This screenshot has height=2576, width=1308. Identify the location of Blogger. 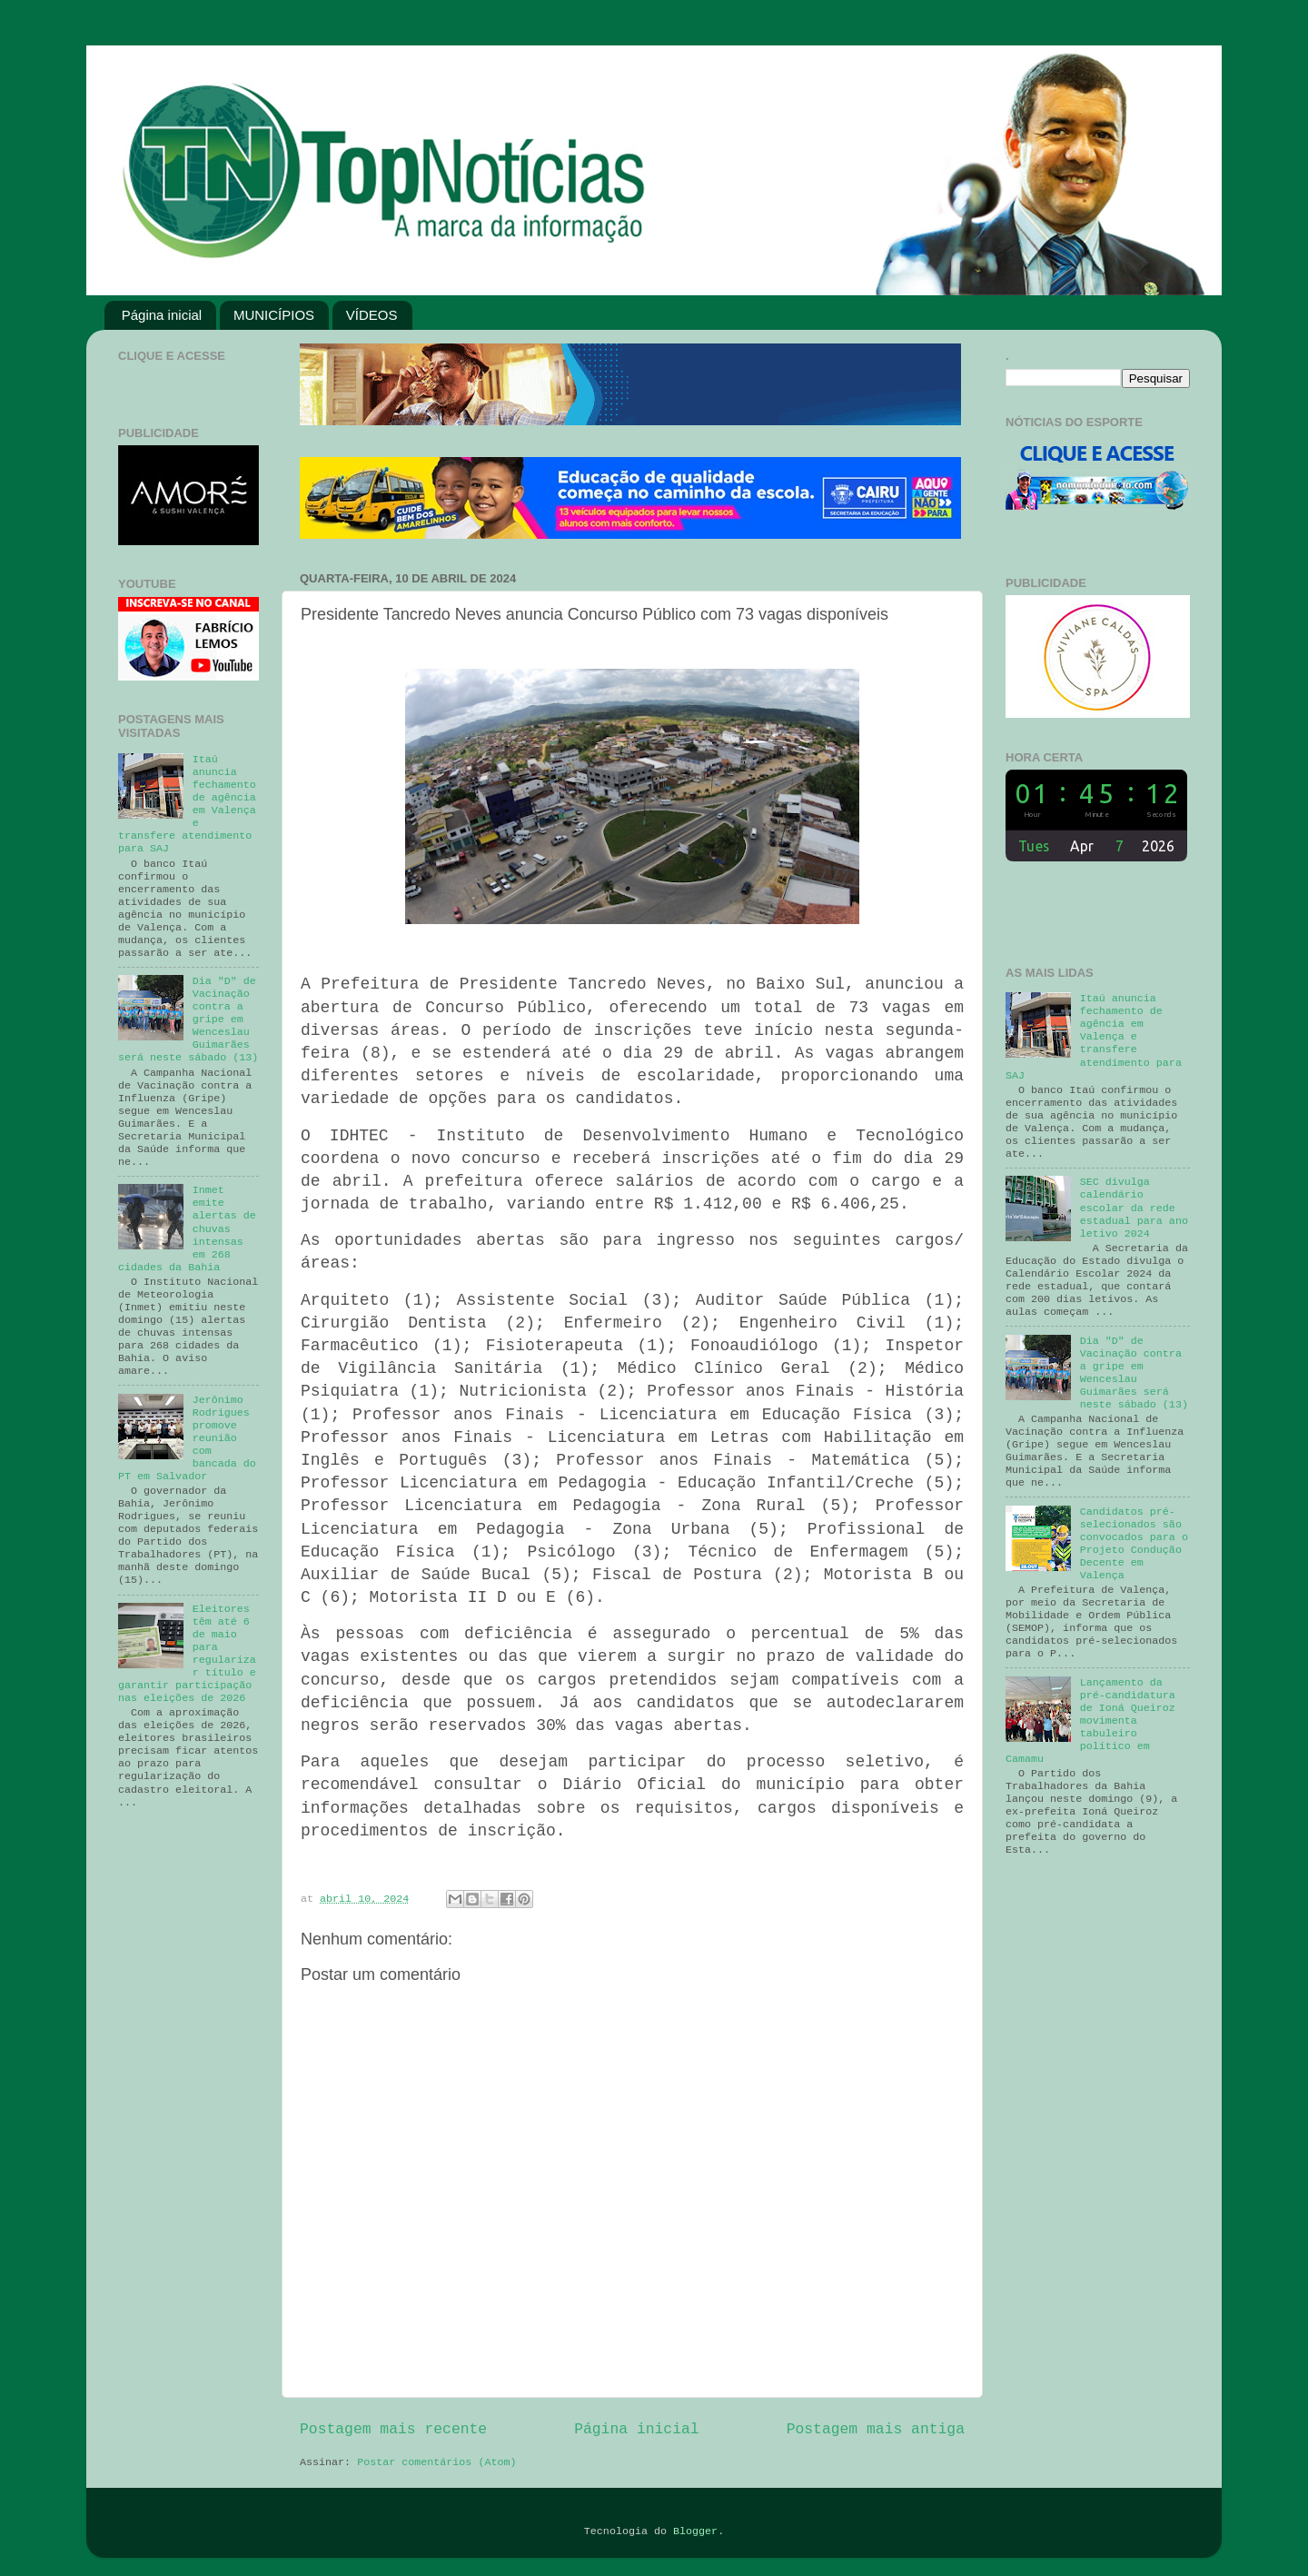
(695, 2531).